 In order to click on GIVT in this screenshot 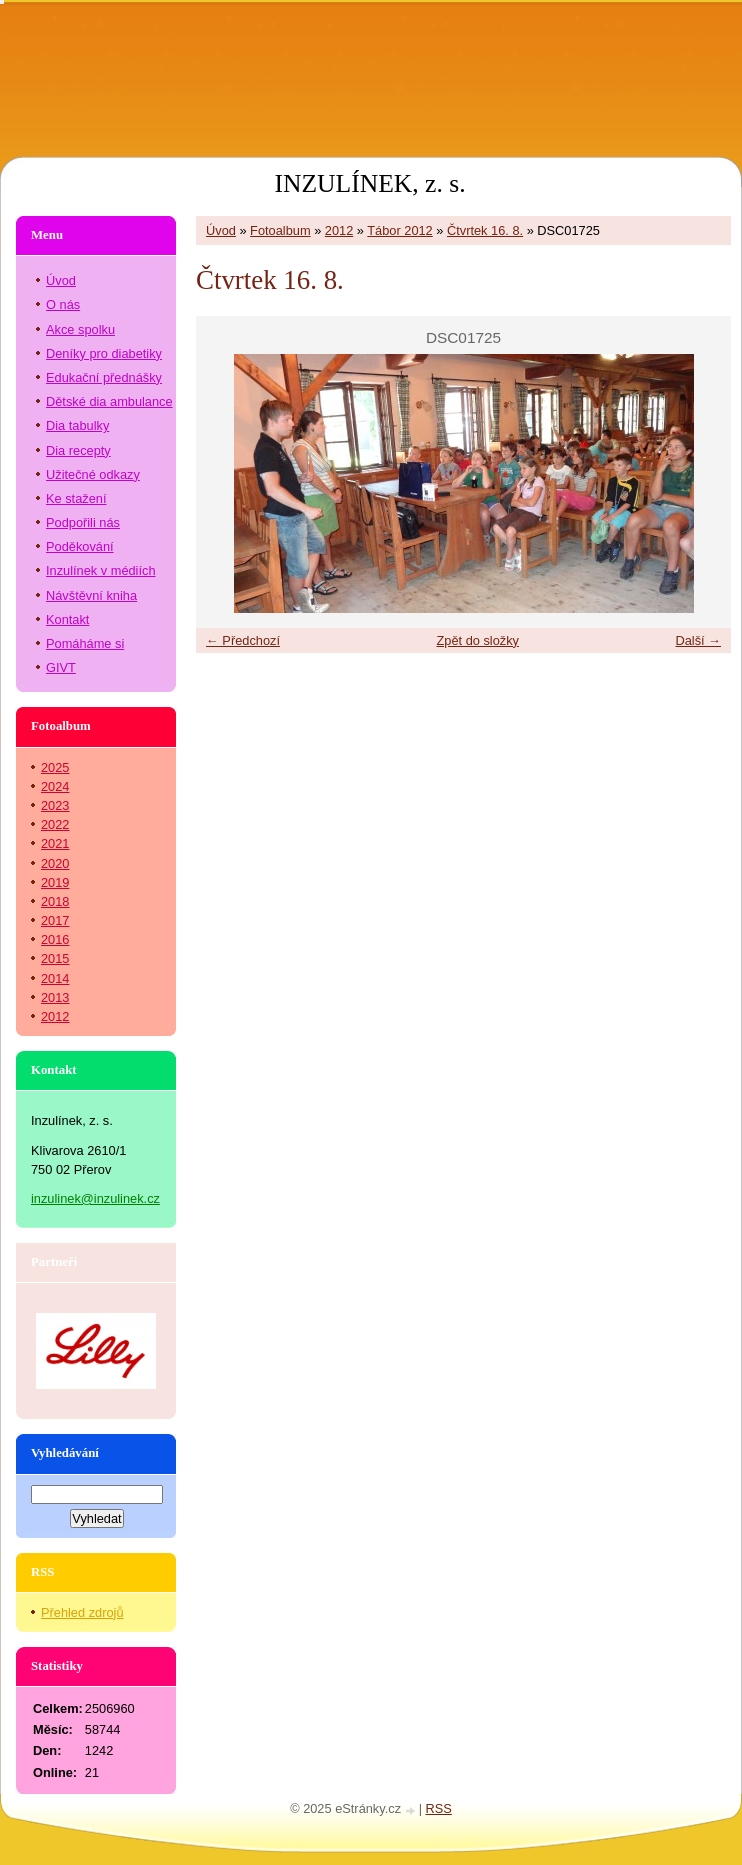, I will do `click(61, 667)`.